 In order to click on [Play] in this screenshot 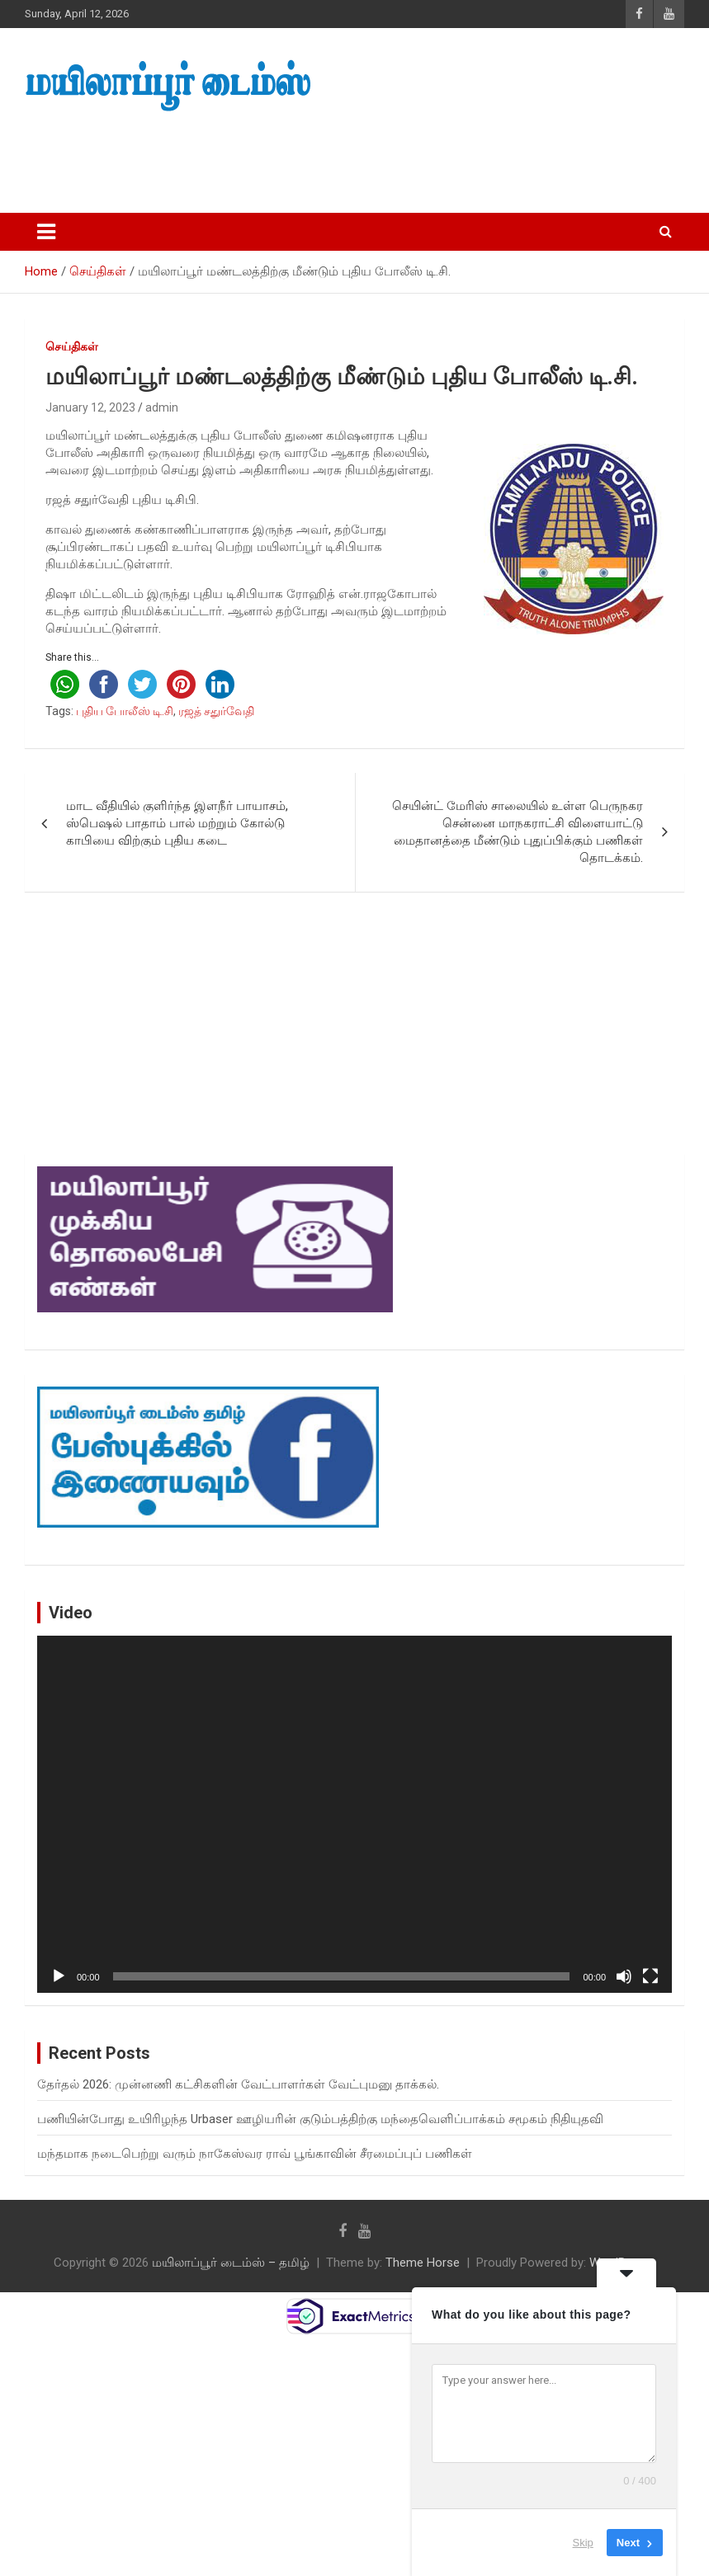, I will do `click(58, 1976)`.